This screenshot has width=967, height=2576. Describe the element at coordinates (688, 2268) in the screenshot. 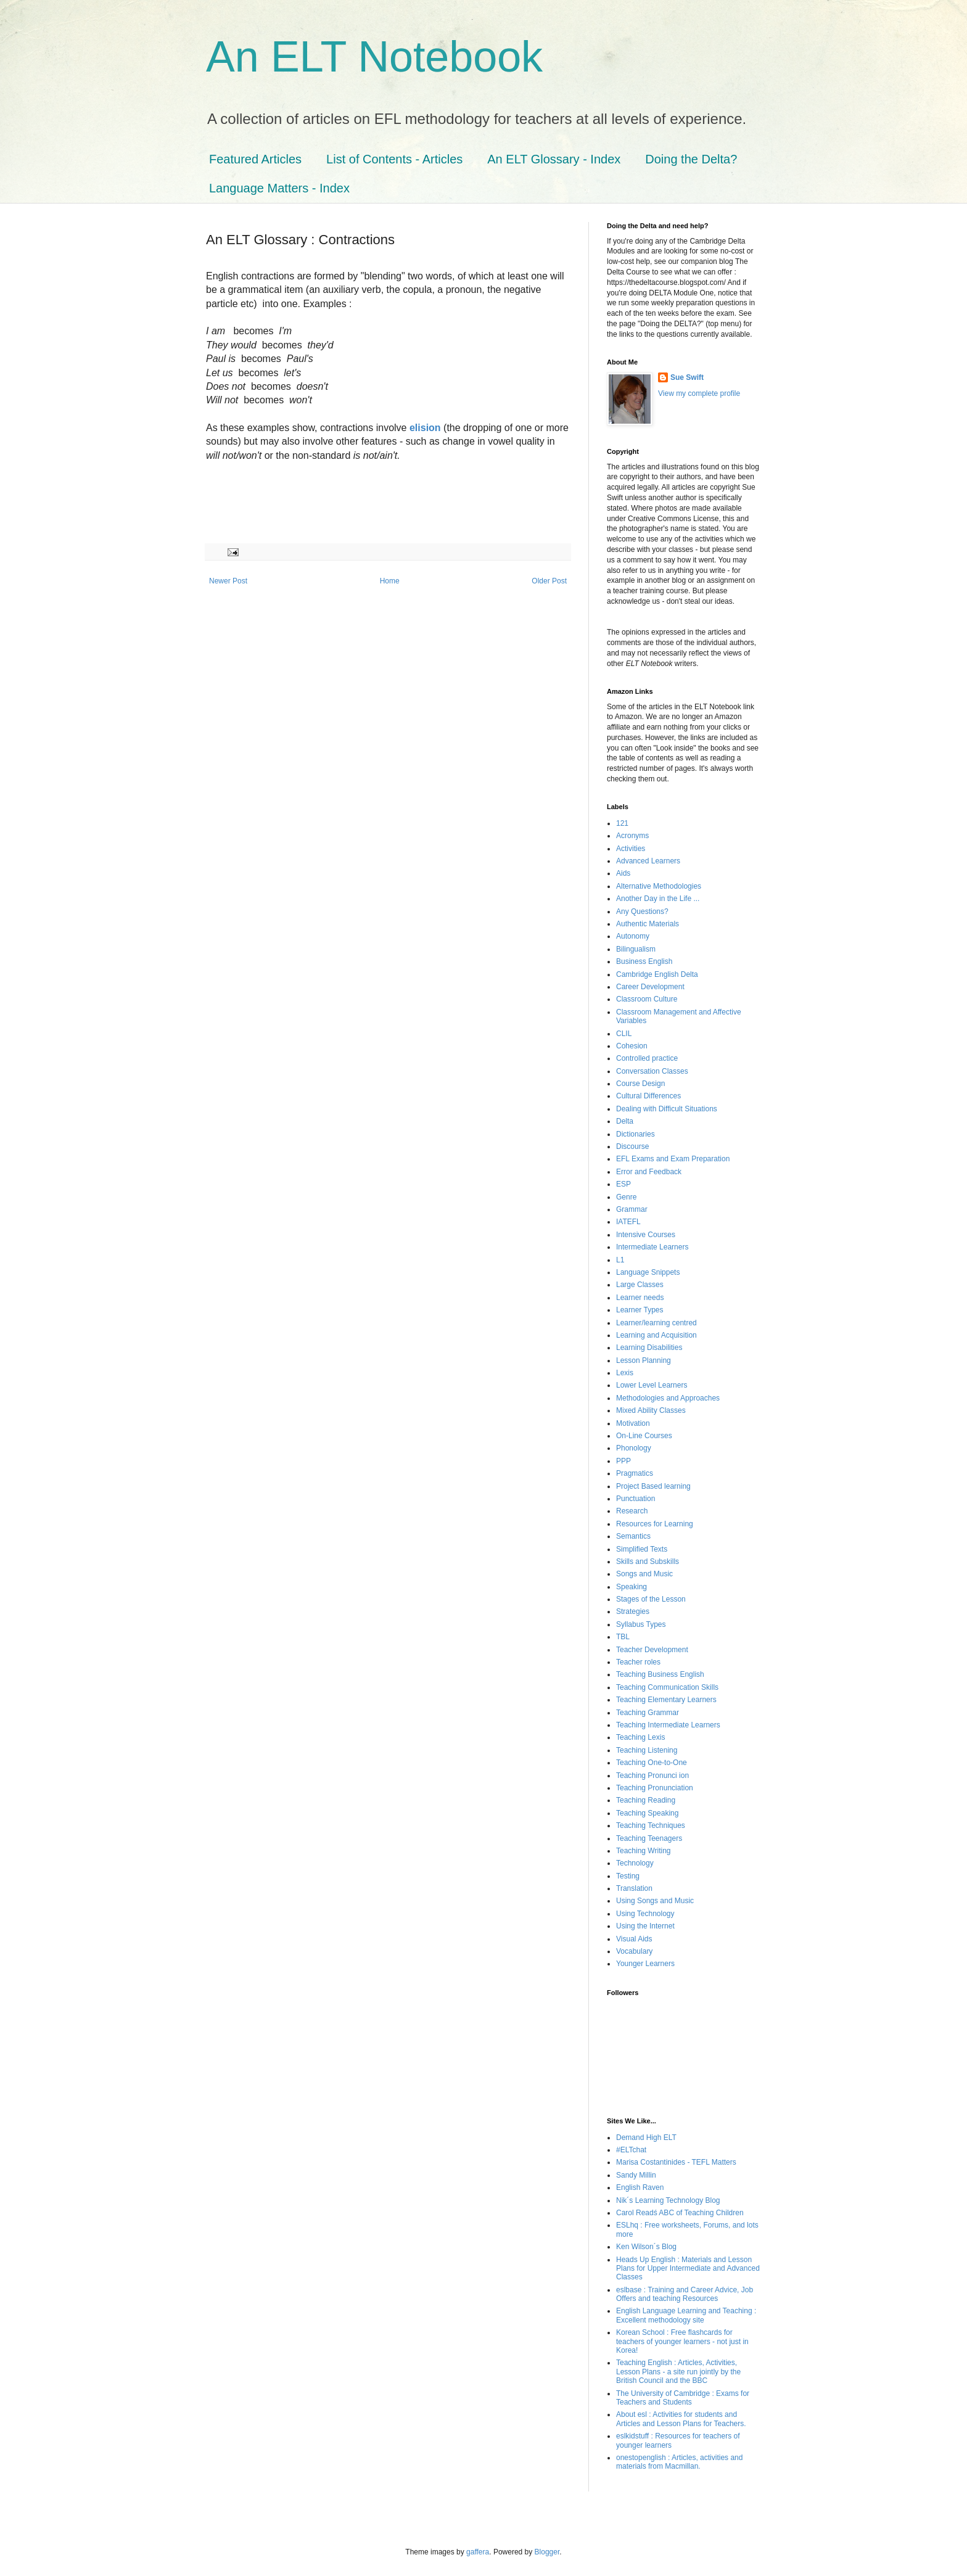

I see `Heads Up English : Materials and Lesson Plans for Upper Intermediate and Advanced Classes` at that location.